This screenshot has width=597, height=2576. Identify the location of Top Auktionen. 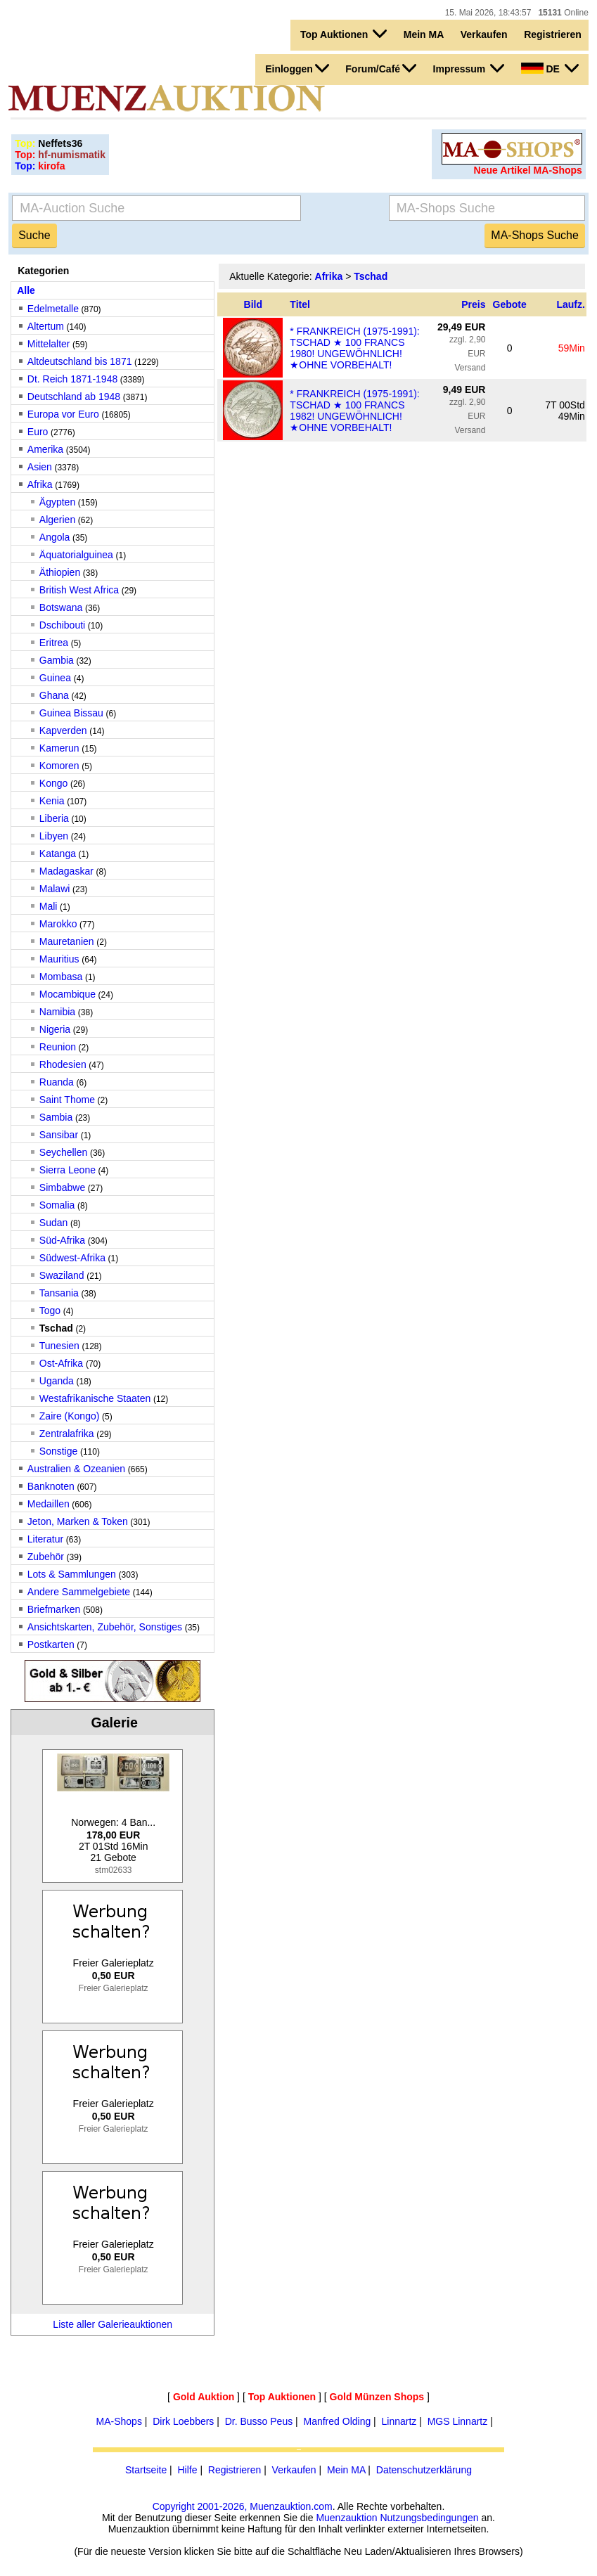
(343, 34).